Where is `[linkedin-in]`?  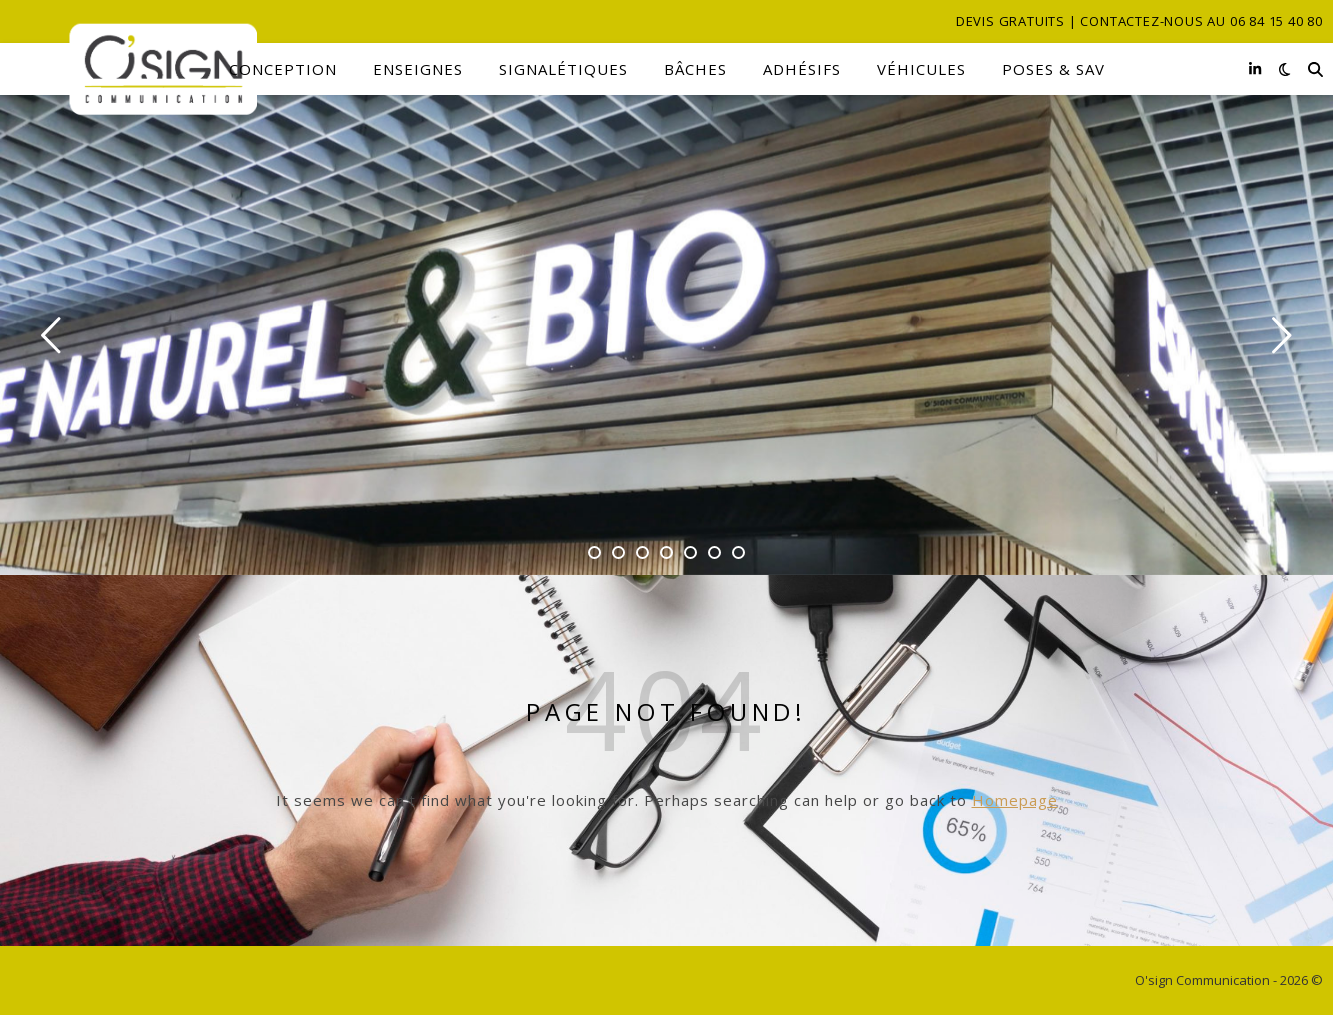
[linkedin-in] is located at coordinates (1255, 68).